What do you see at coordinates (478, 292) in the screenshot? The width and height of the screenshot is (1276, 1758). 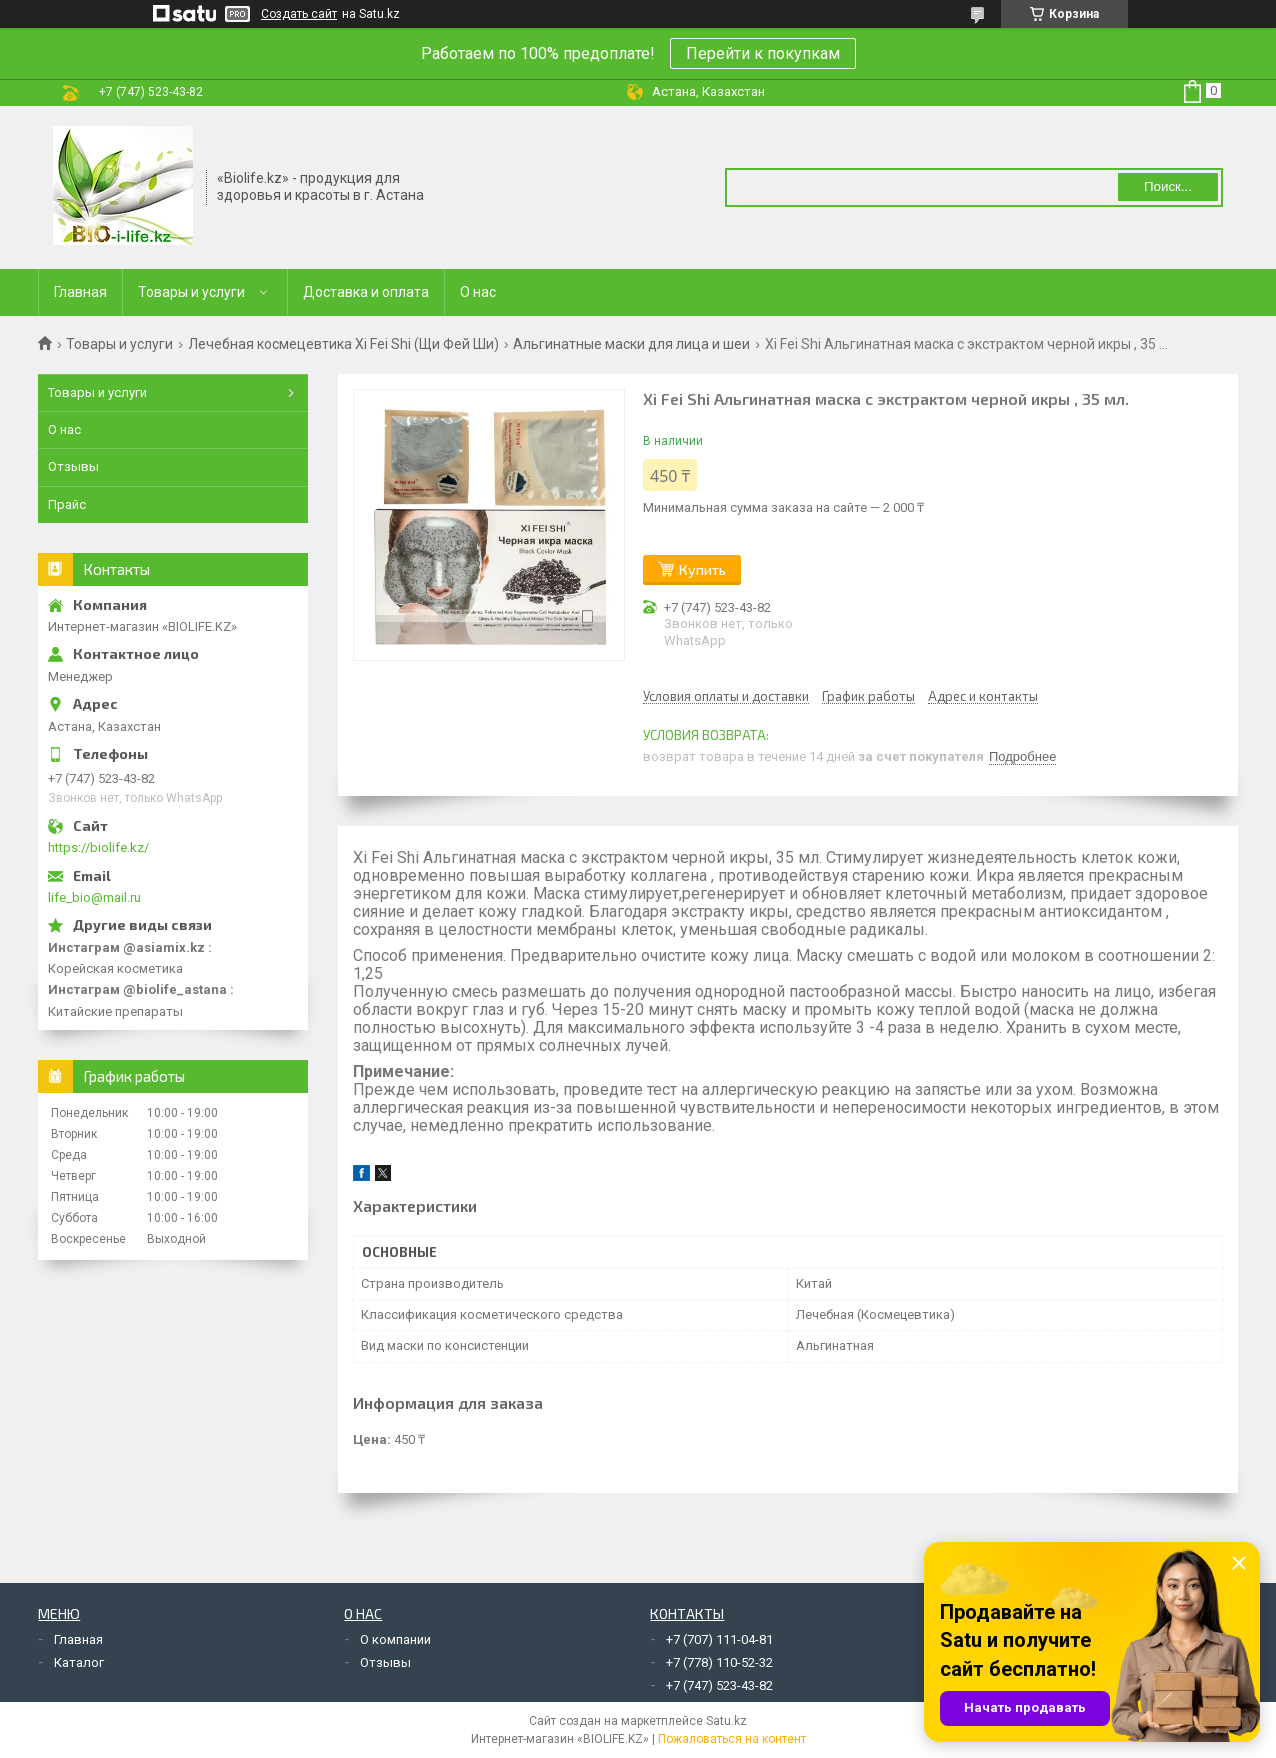 I see `О нас` at bounding box center [478, 292].